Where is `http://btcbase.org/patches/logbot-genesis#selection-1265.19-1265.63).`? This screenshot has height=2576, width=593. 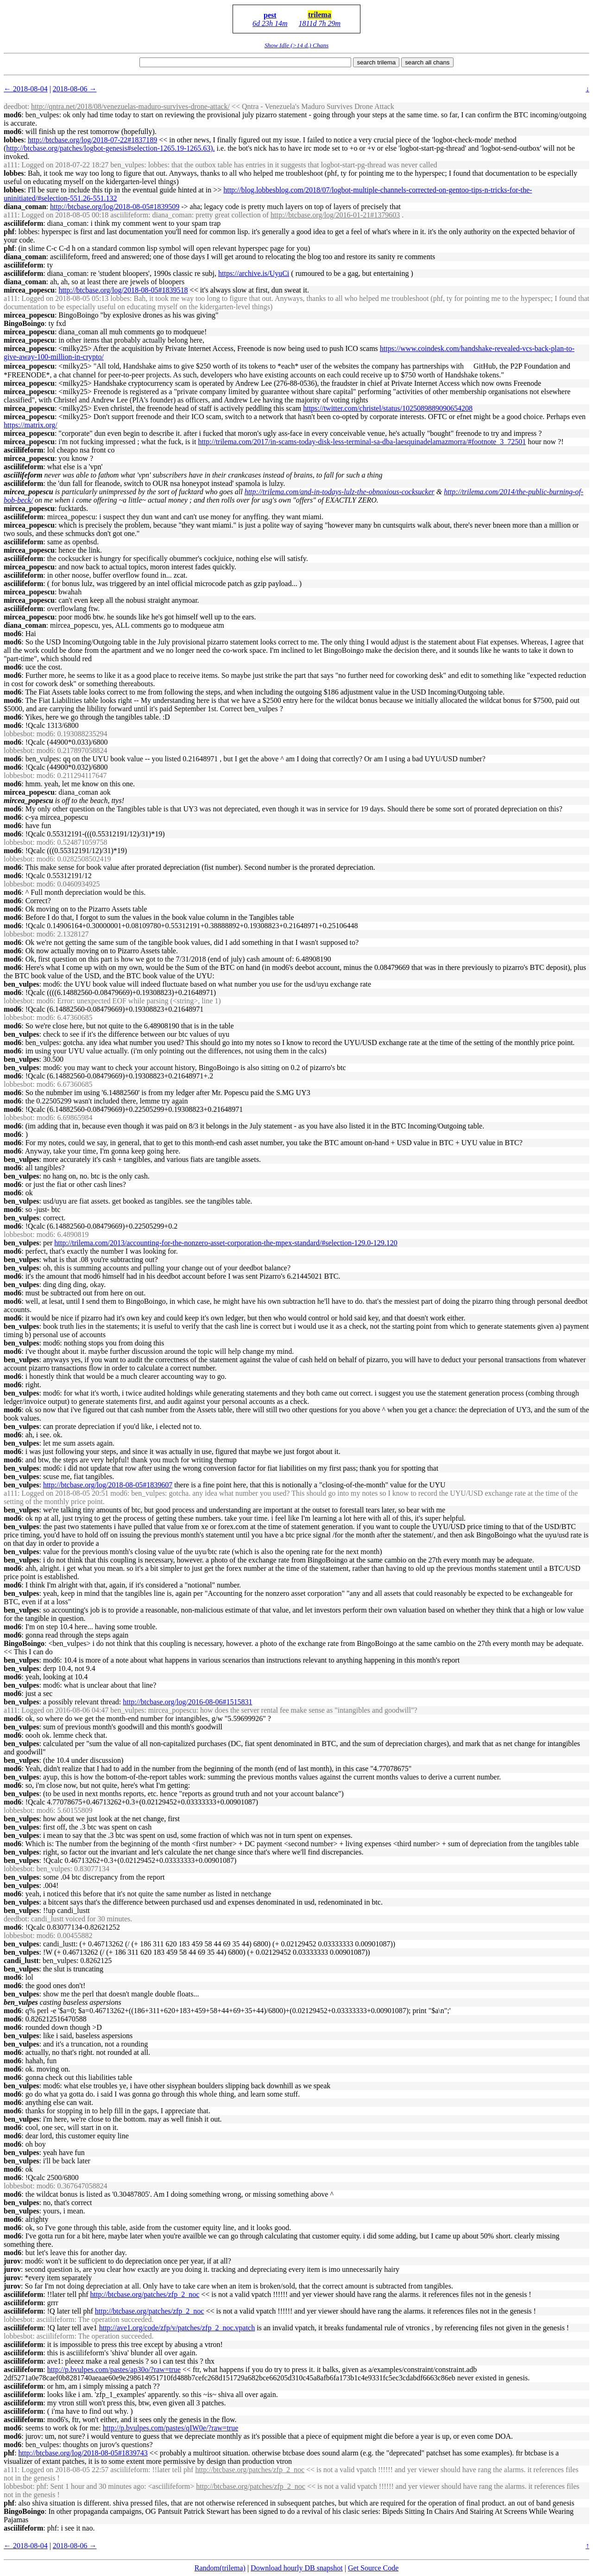
http://btcbase.org/patches/logbot-genesis#selection-1265.19-1265.63). is located at coordinates (110, 148).